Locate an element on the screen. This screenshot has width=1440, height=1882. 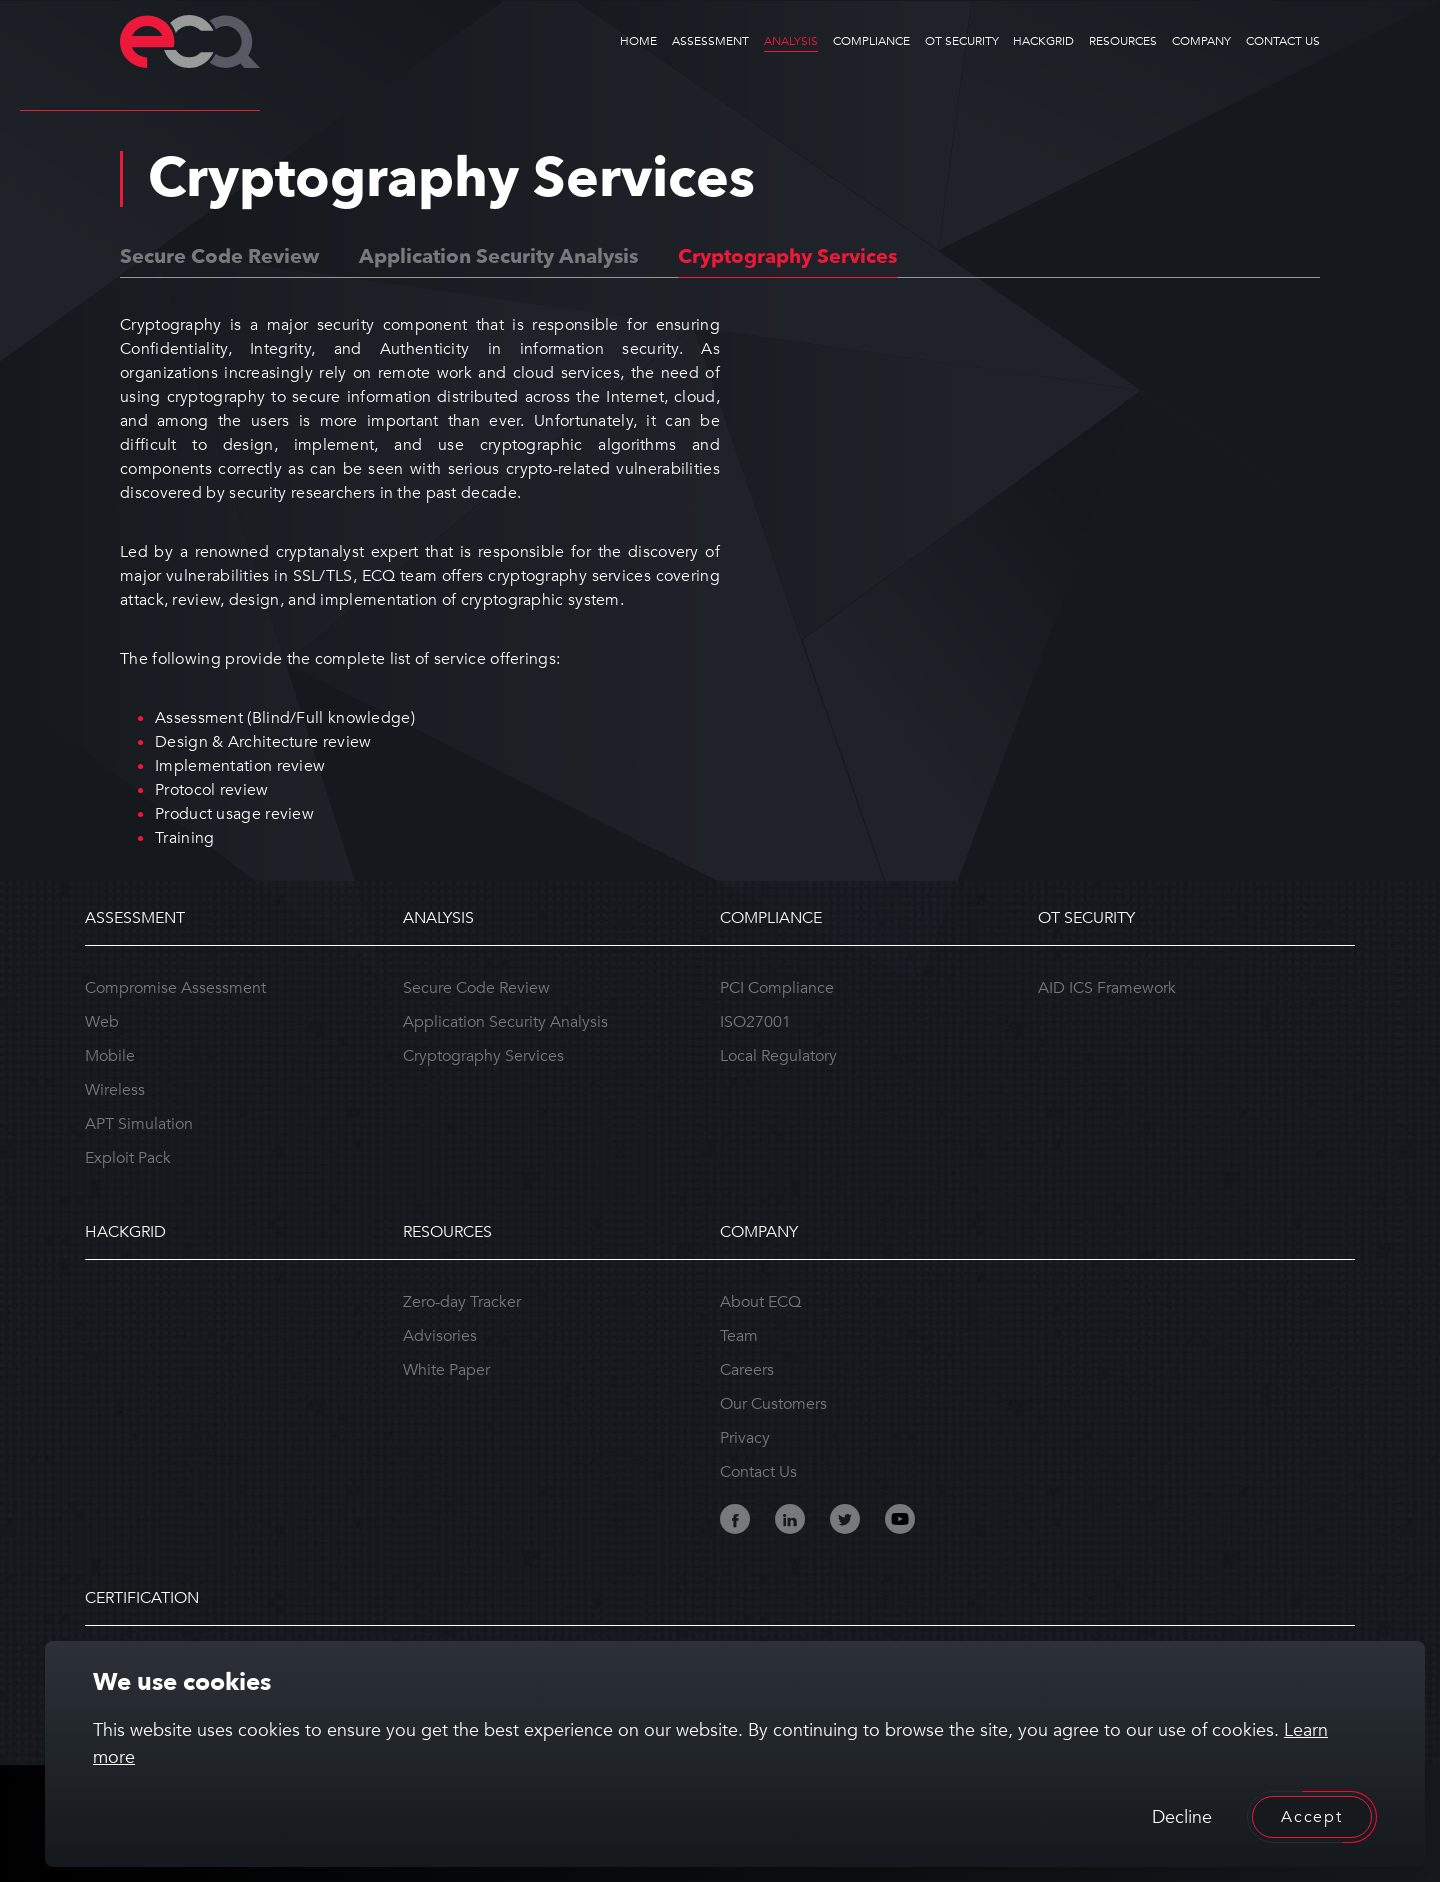
Wireless is located at coordinates (115, 1090).